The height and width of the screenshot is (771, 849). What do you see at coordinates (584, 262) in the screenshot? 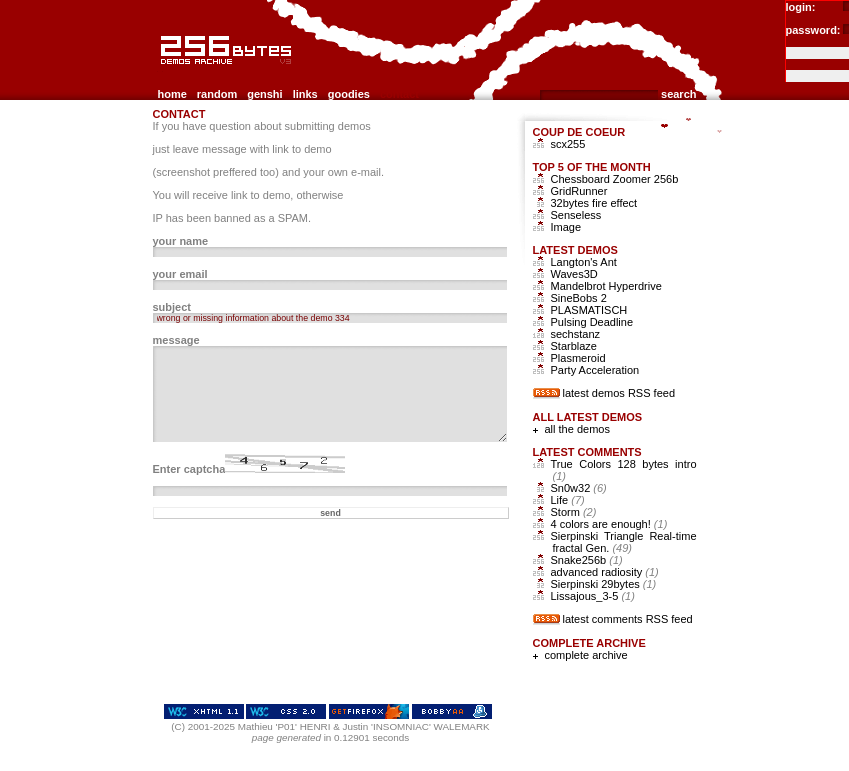
I see `Langton's Ant` at bounding box center [584, 262].